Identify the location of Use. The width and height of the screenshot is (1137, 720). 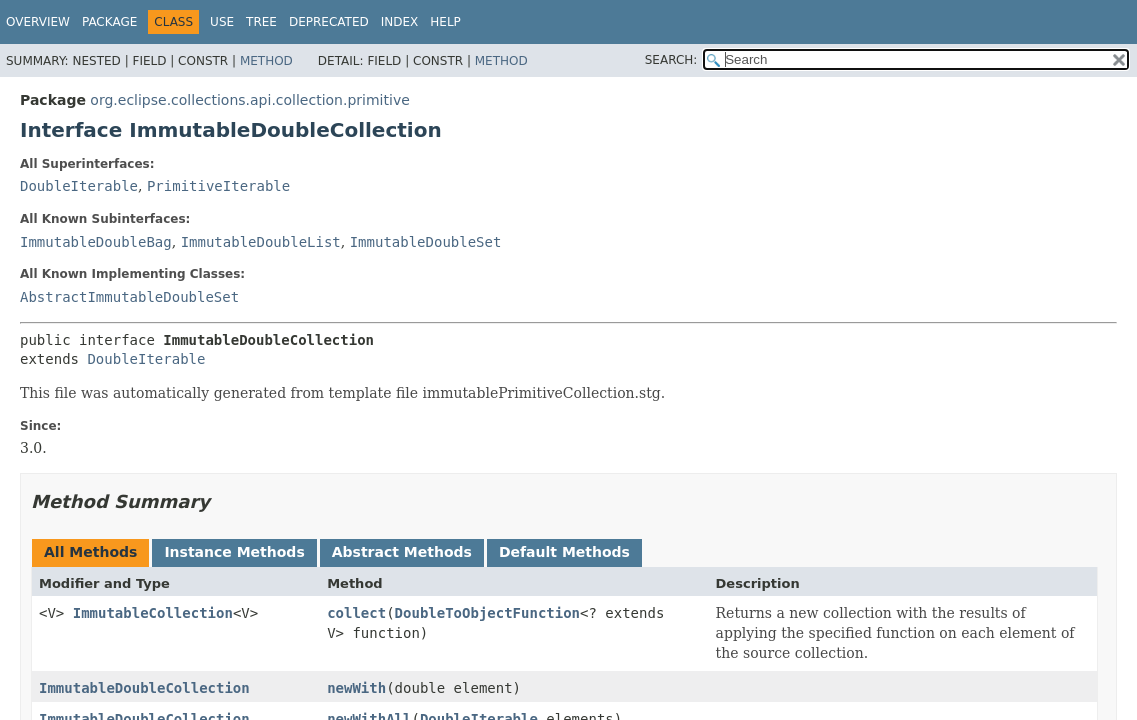
(222, 22).